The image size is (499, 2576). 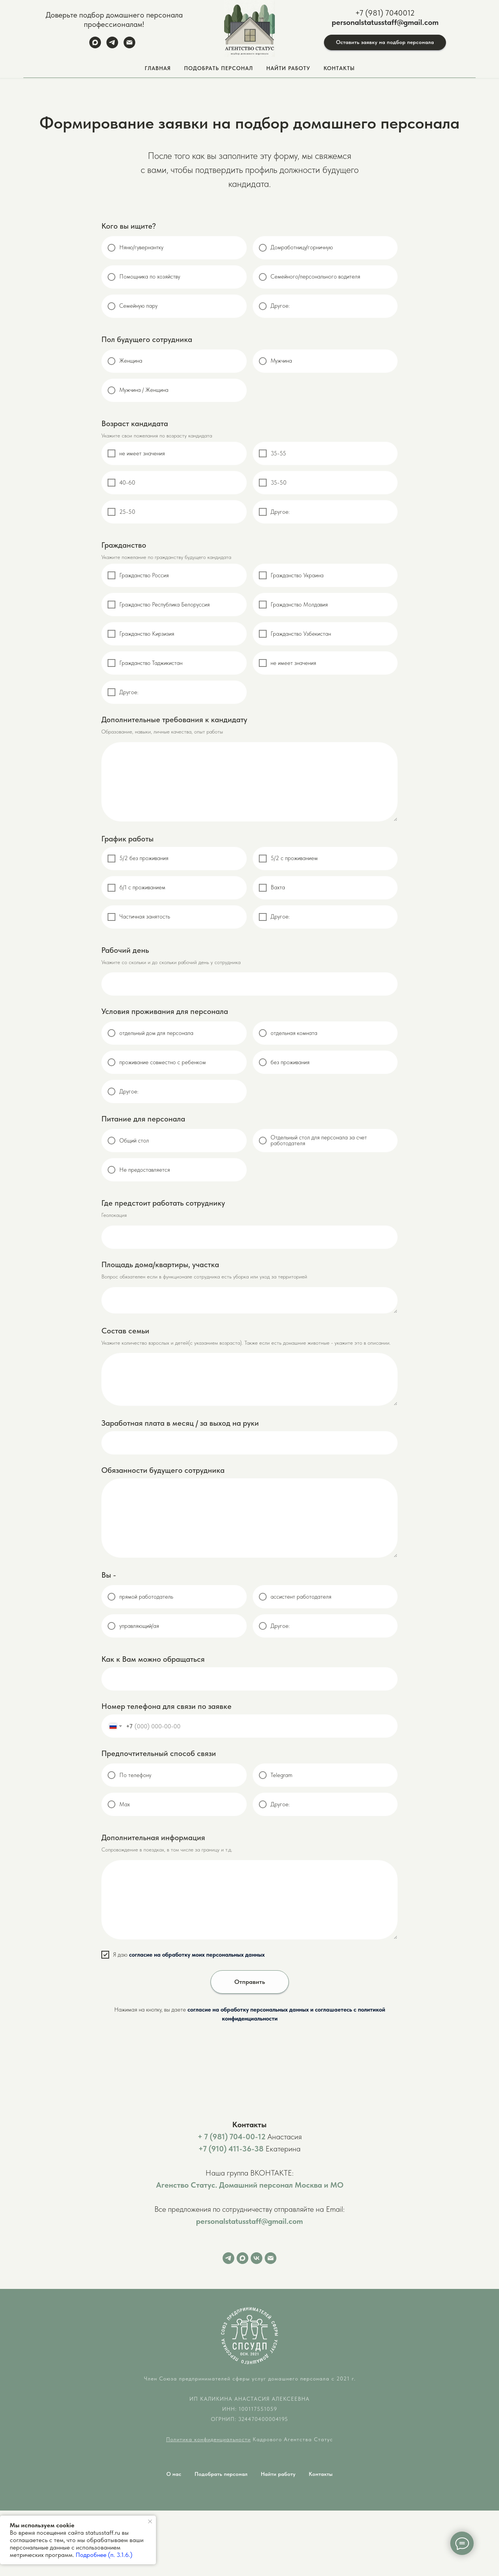 I want to click on Главная [button], so click(x=158, y=68).